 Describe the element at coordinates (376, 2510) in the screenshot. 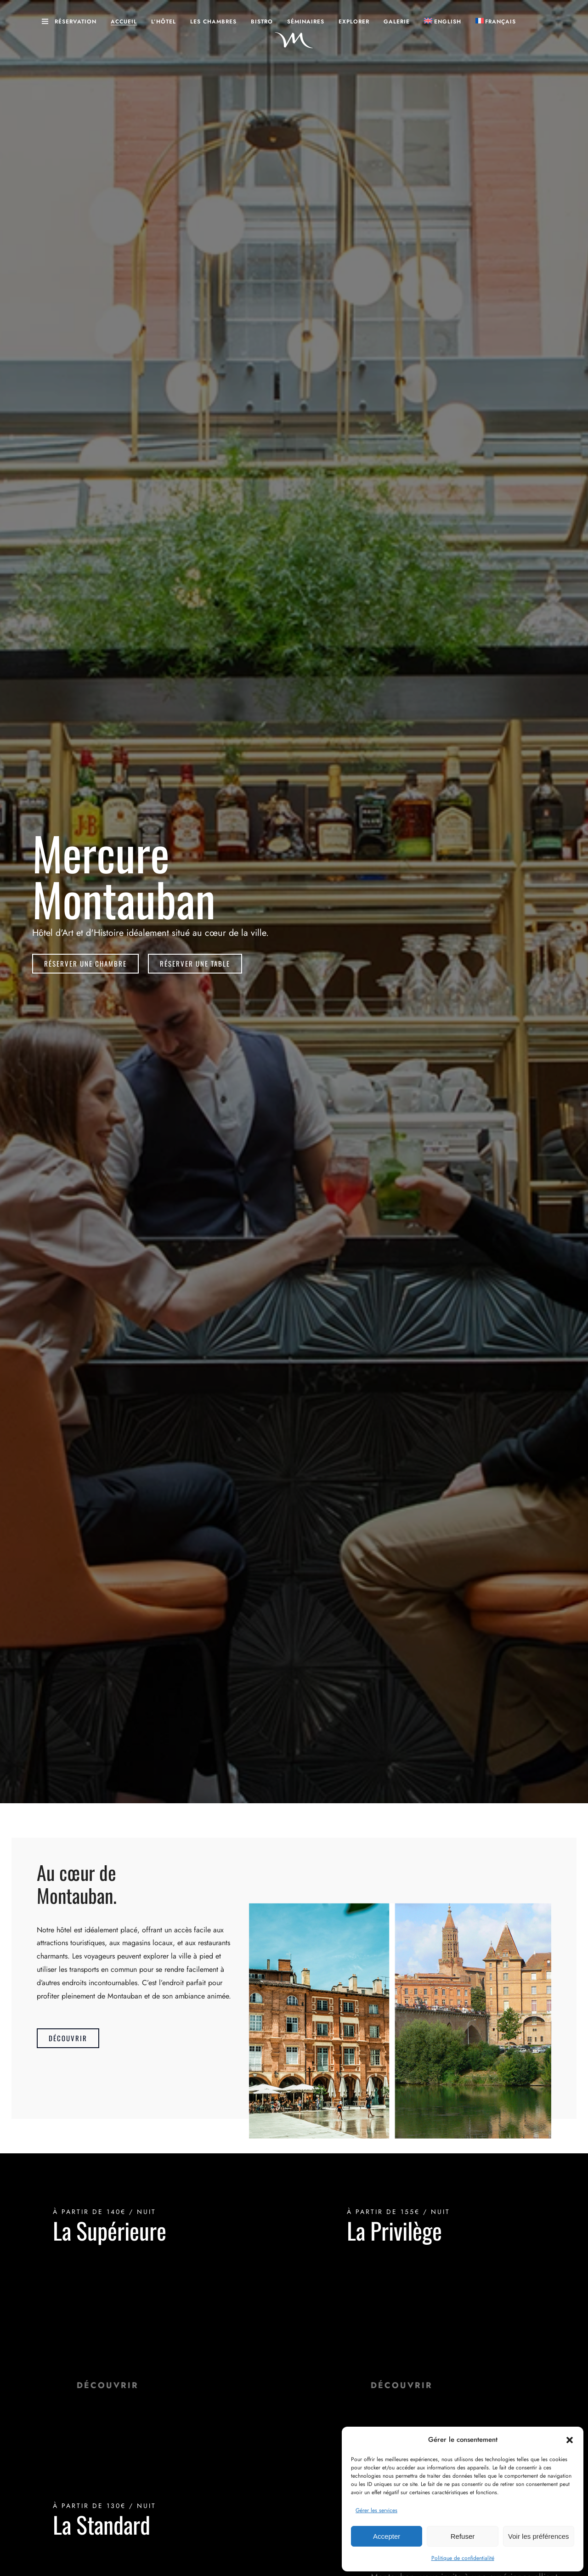

I see `Gérer les services` at that location.